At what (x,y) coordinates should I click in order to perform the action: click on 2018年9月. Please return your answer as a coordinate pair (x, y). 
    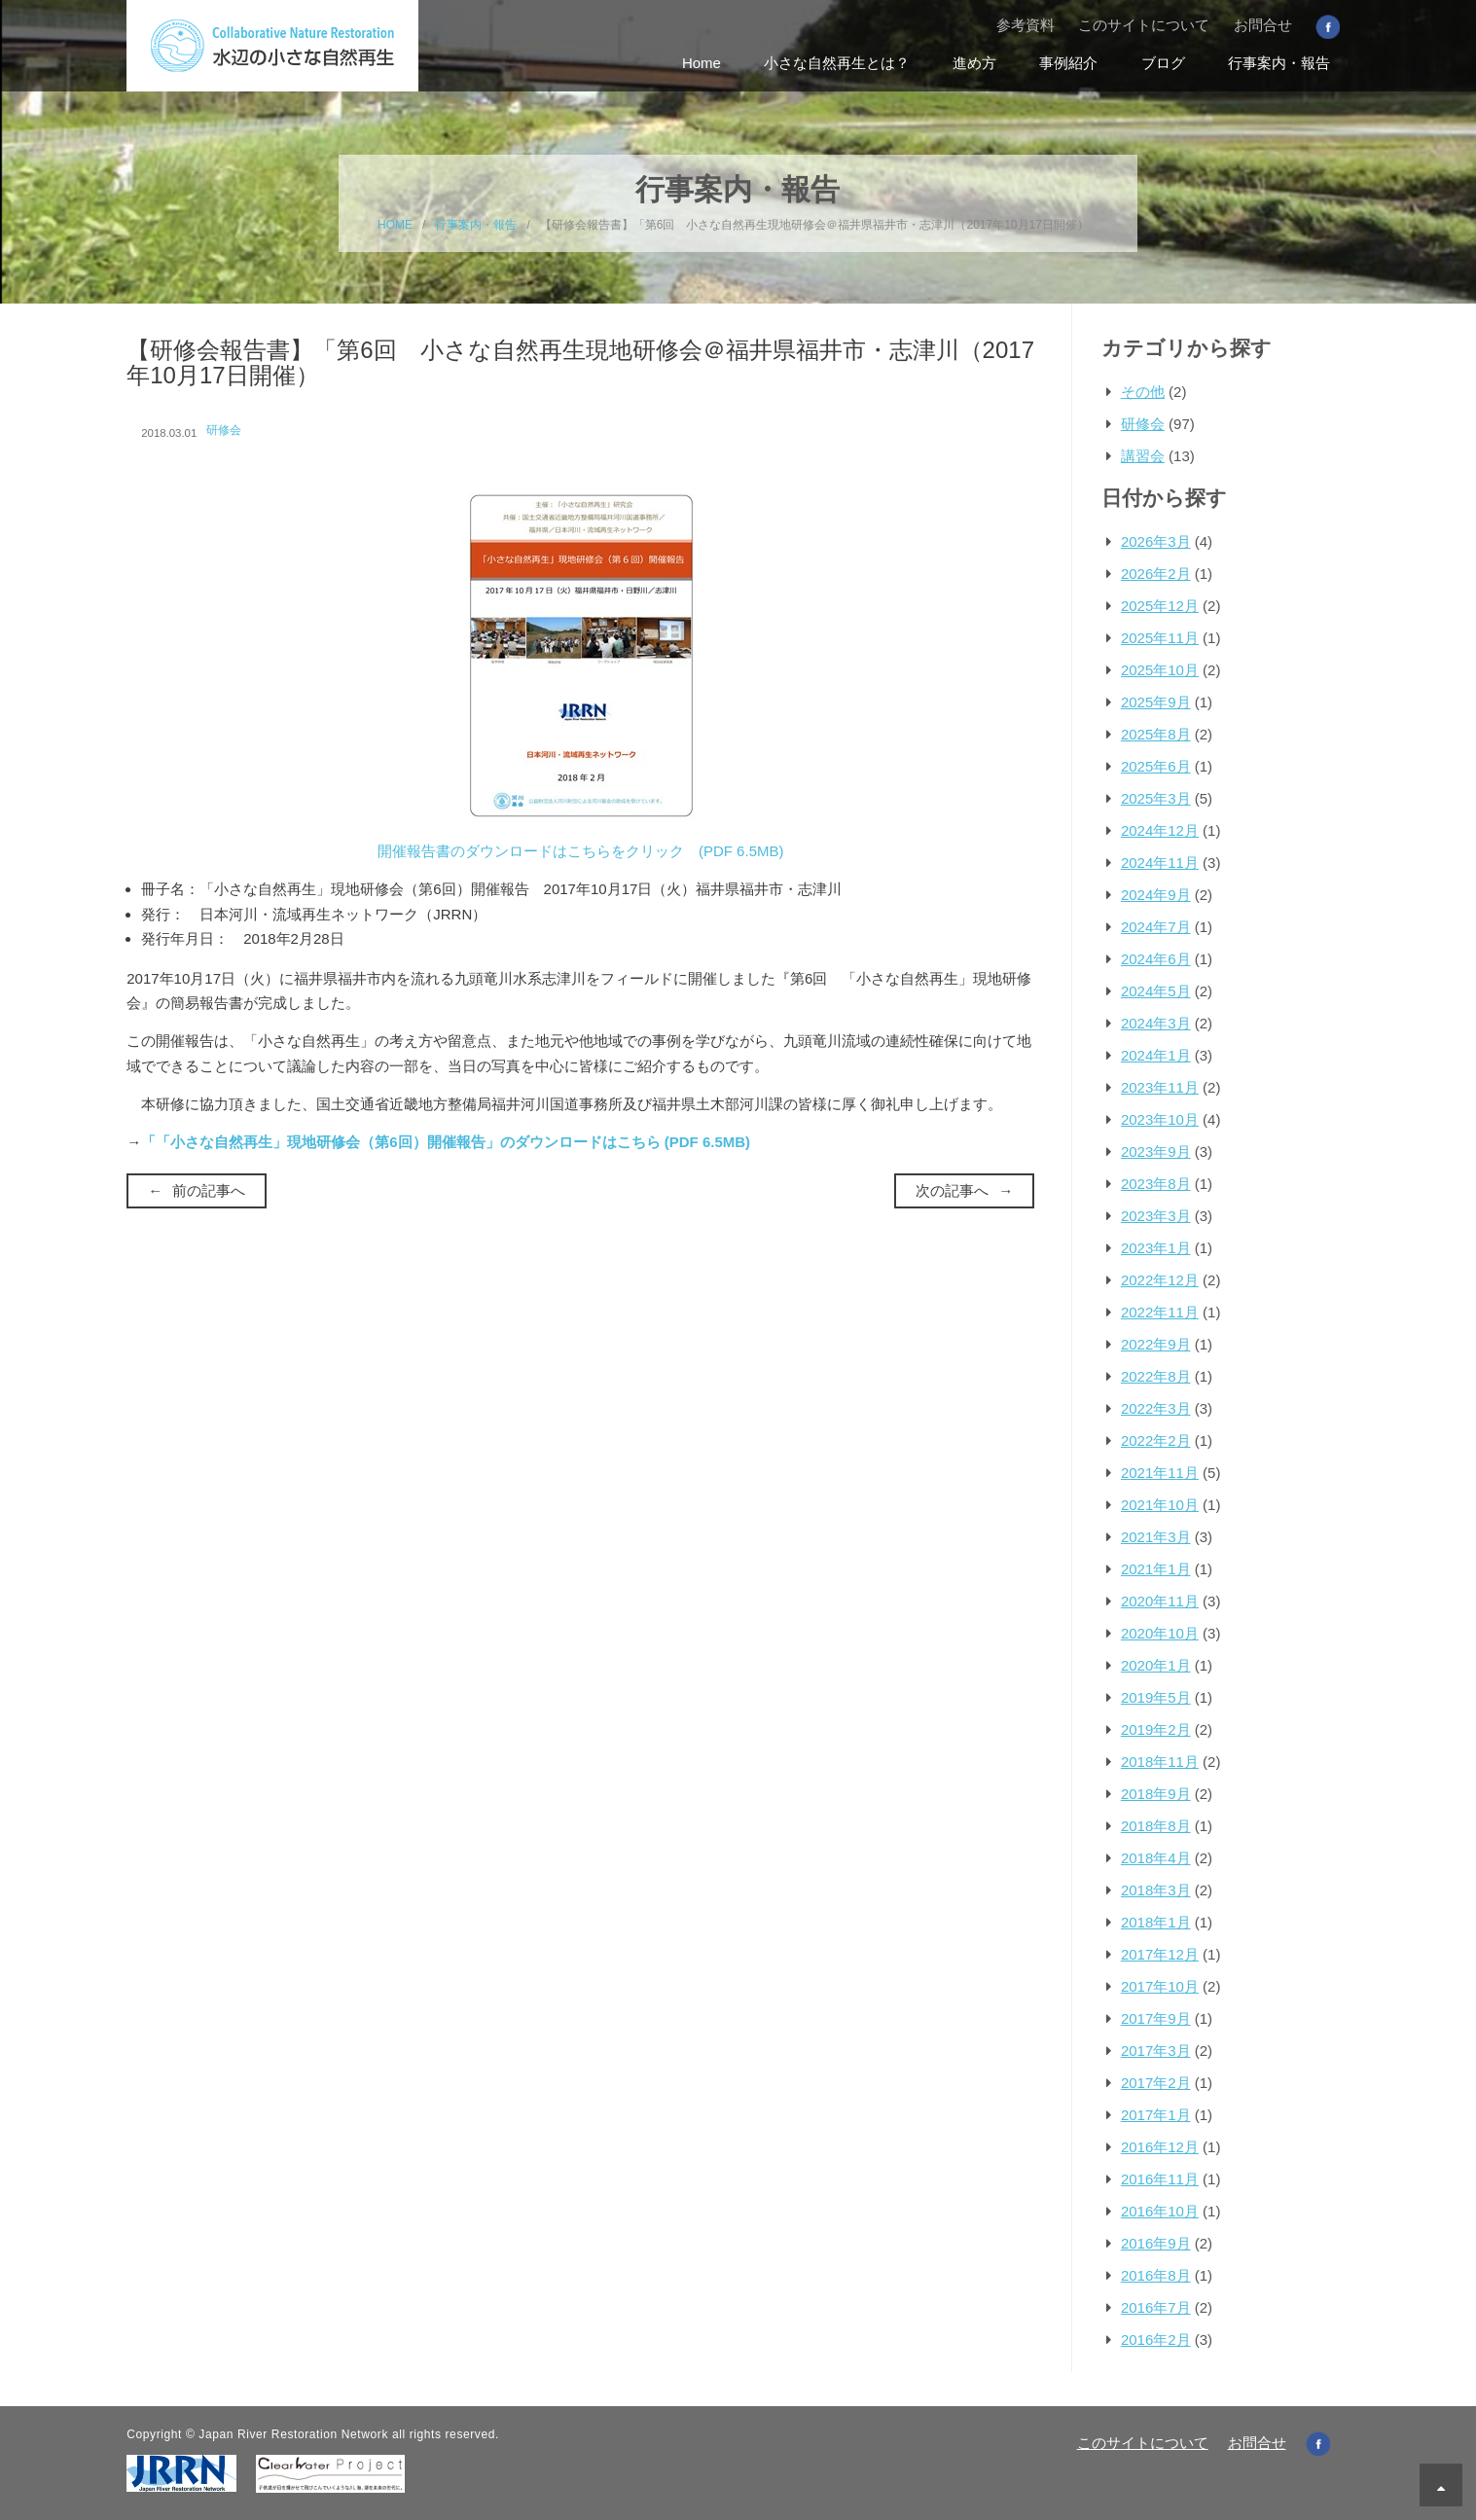
    Looking at the image, I should click on (1156, 1793).